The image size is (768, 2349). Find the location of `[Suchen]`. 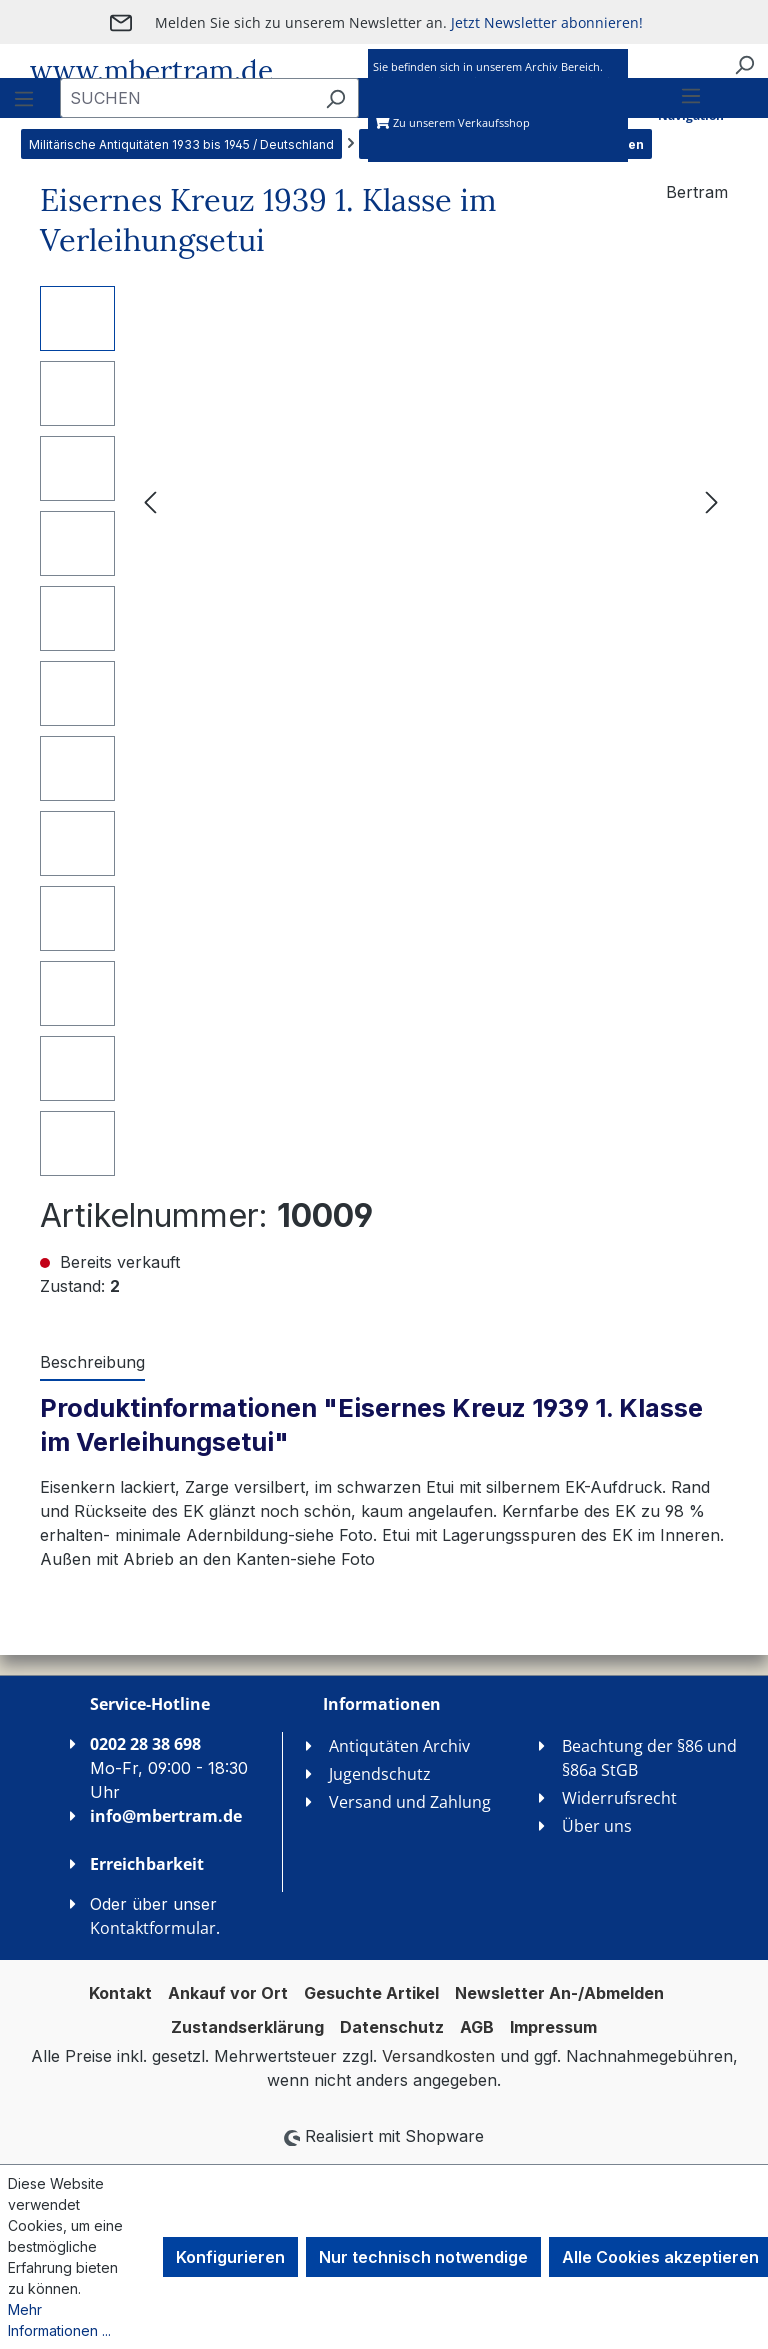

[Suchen] is located at coordinates (744, 64).